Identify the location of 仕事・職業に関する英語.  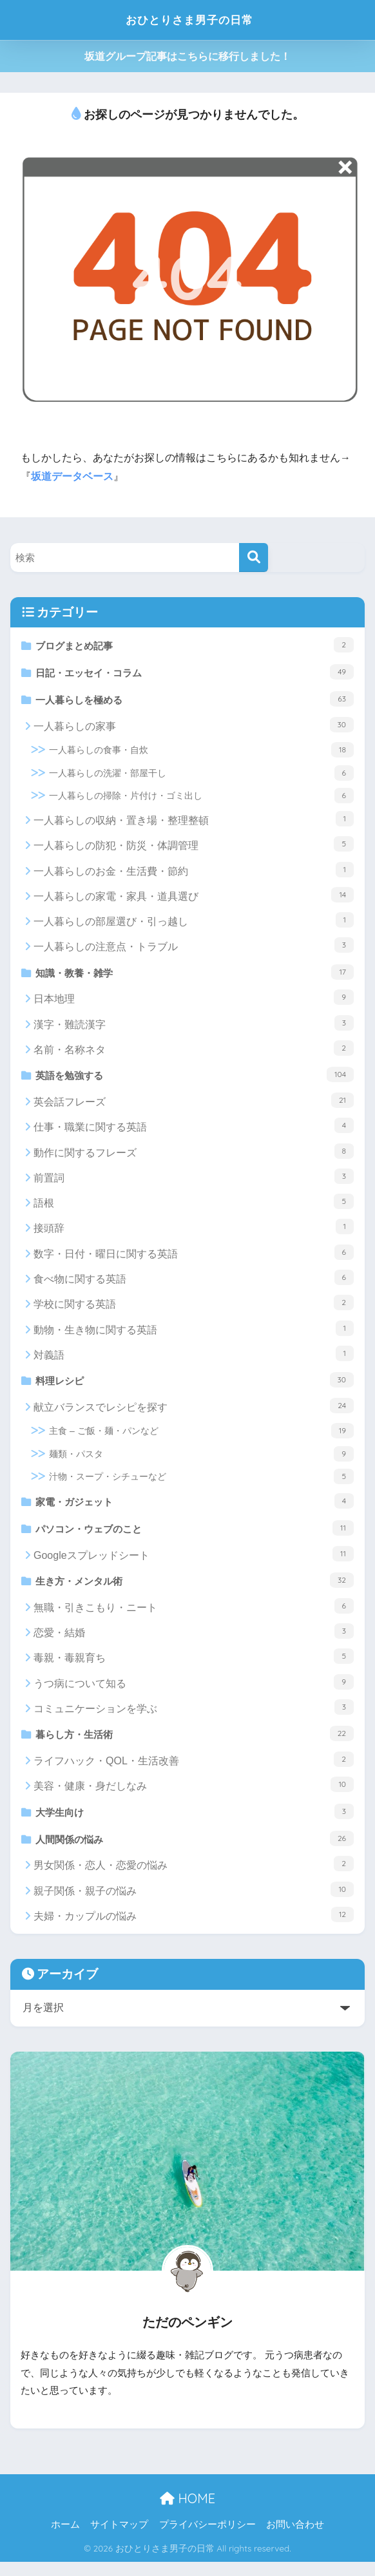
(194, 1132).